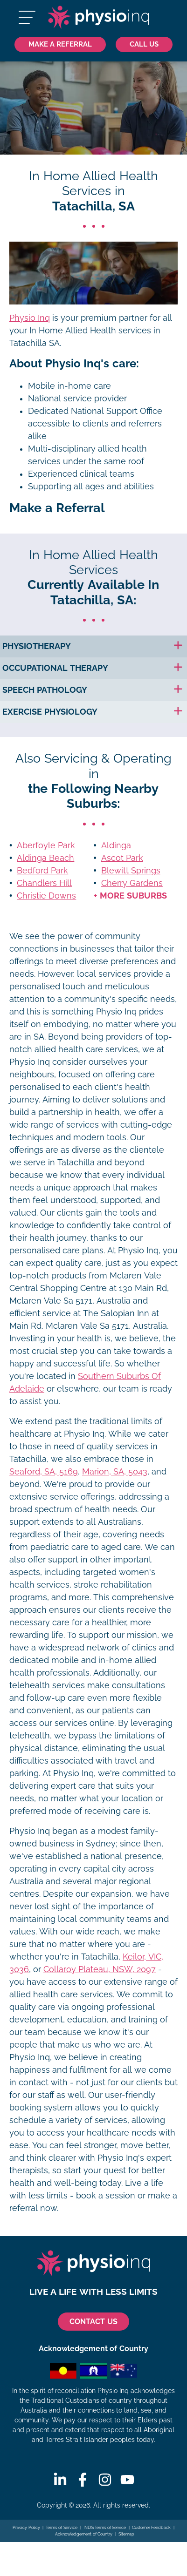 Image resolution: width=187 pixels, height=2576 pixels. Describe the element at coordinates (122, 858) in the screenshot. I see `Ascot Park` at that location.